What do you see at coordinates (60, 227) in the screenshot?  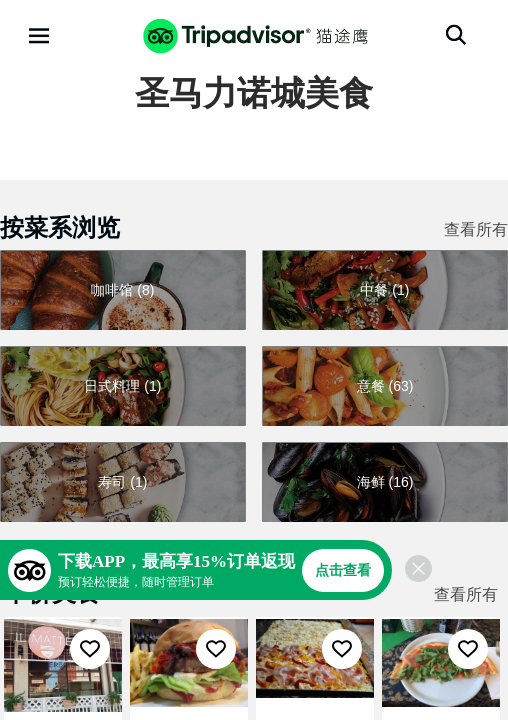 I see `按菜系浏览` at bounding box center [60, 227].